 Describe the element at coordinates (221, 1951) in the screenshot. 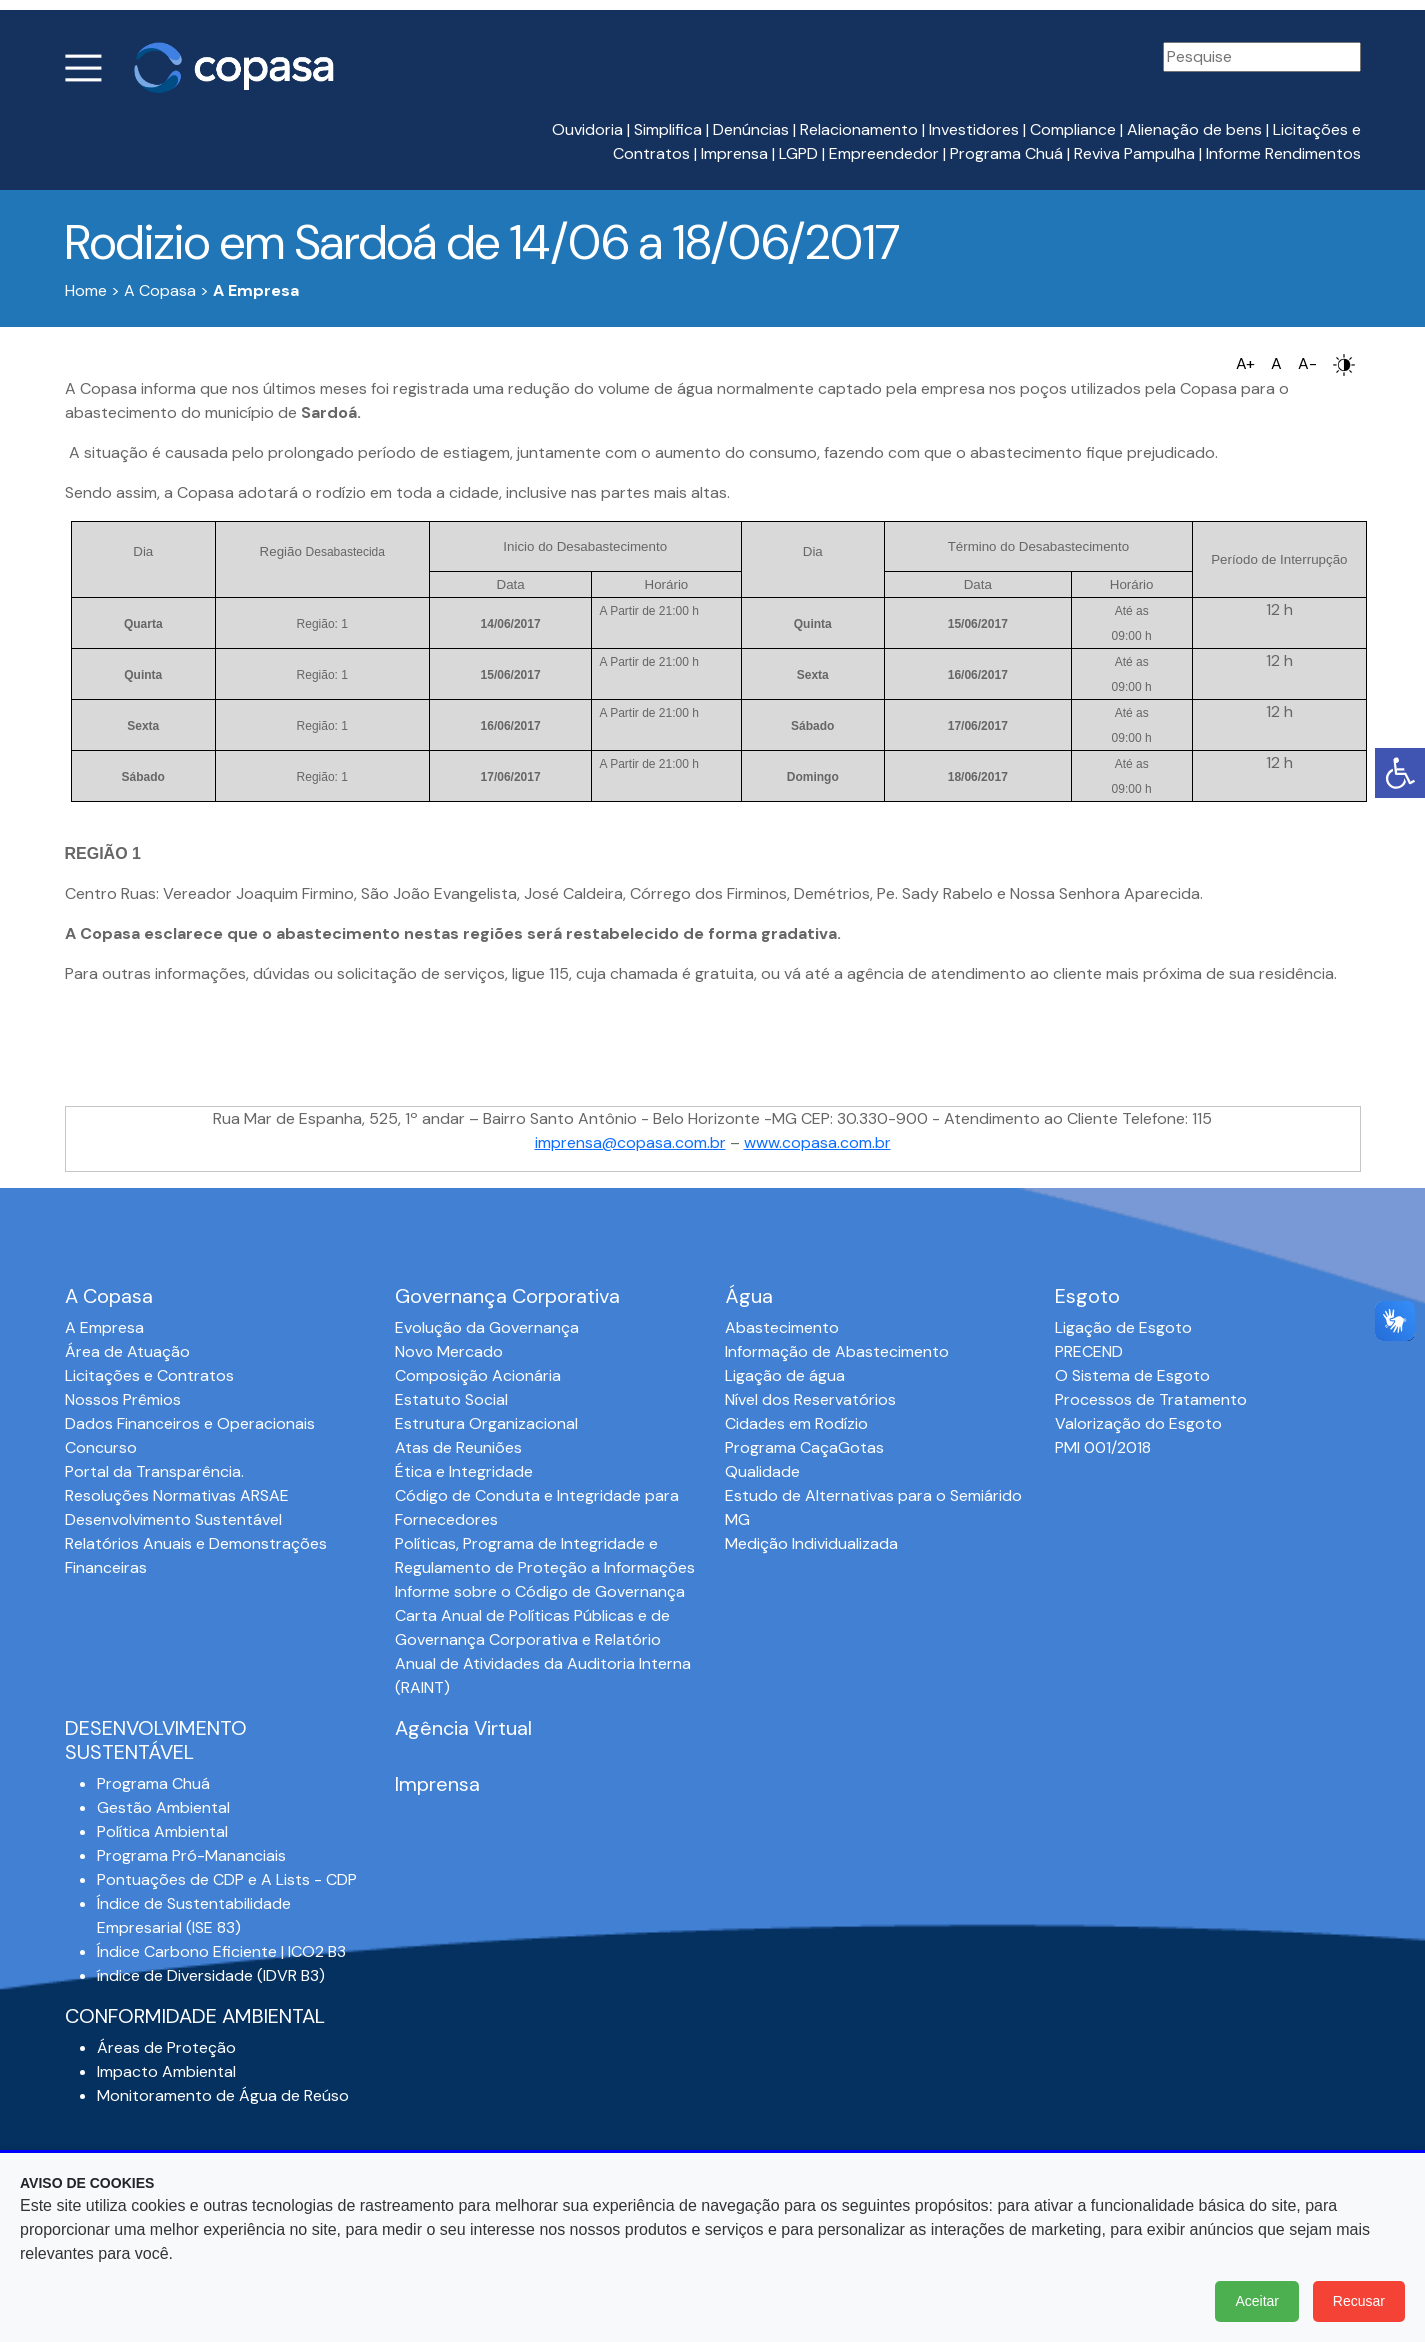

I see `Índice Carbono Eficiente | ICO2 B3` at that location.